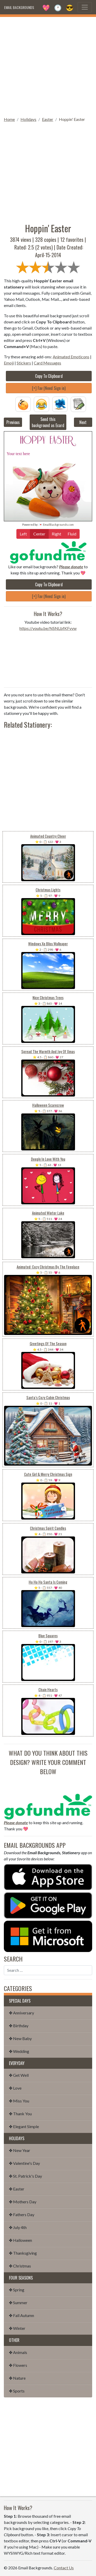 This screenshot has width=96, height=2576. Describe the element at coordinates (21, 2214) in the screenshot. I see `✤ Fathers Day` at that location.